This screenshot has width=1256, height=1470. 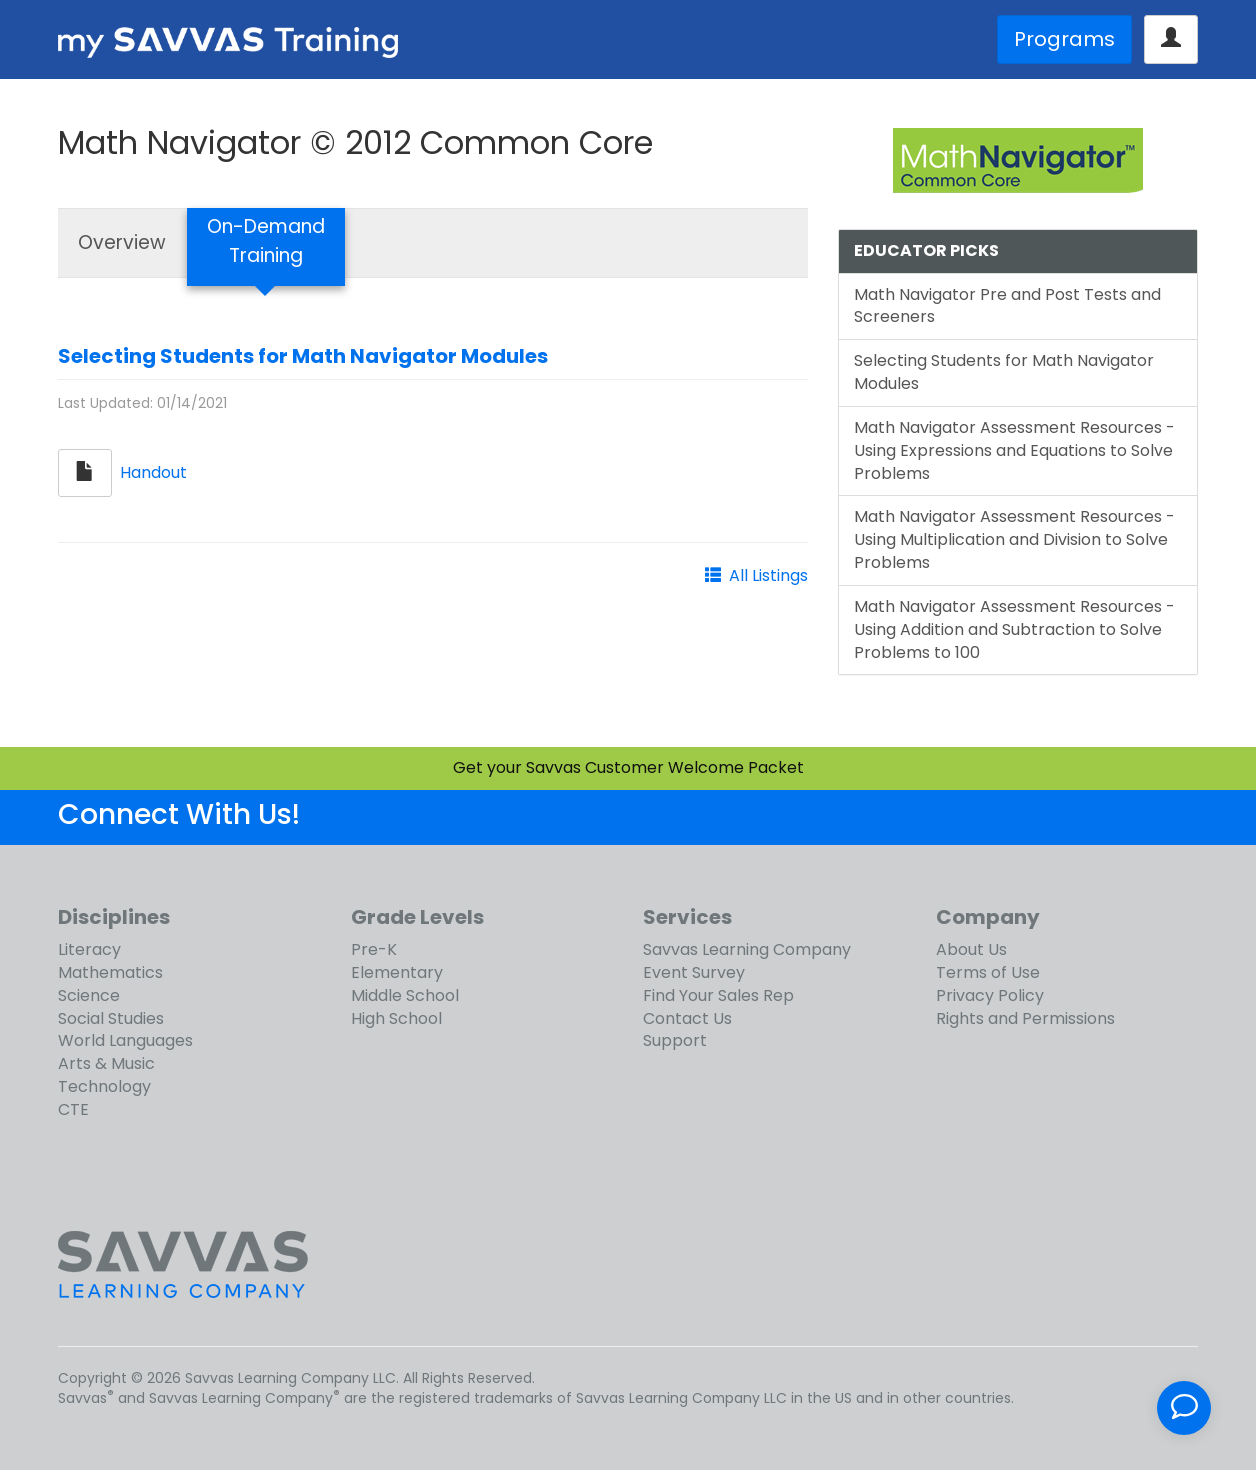 I want to click on About Us, so click(x=971, y=949).